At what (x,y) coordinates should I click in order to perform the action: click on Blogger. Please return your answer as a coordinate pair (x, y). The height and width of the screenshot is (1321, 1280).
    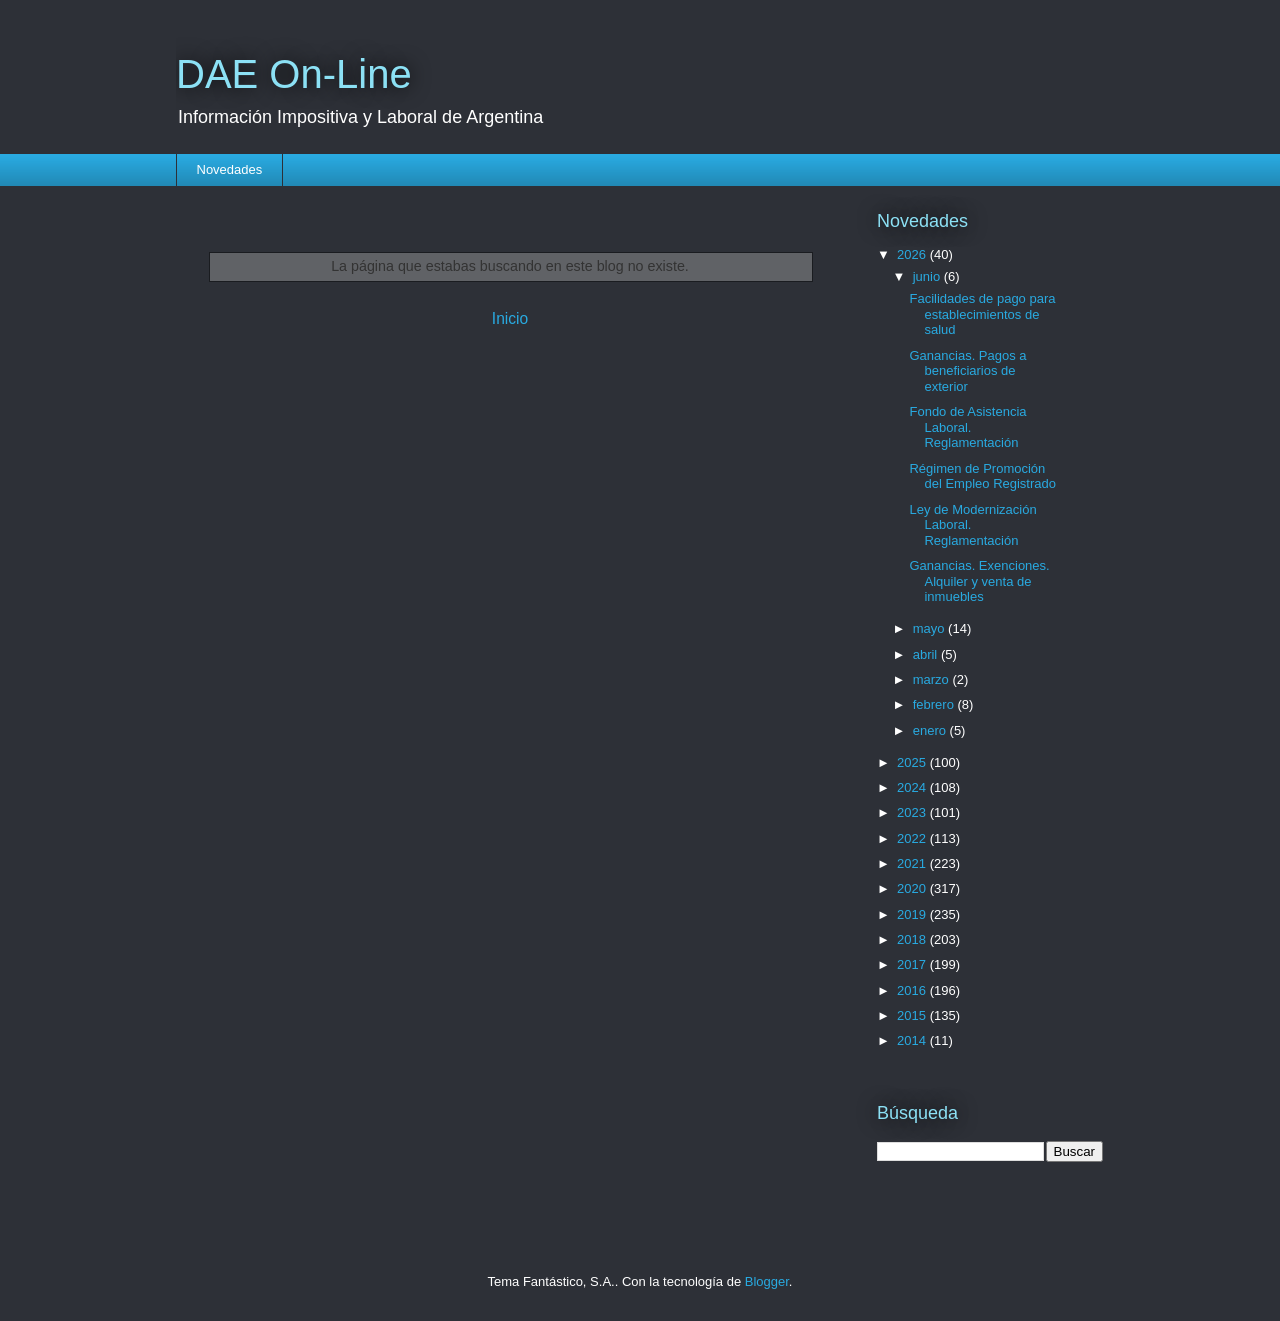
    Looking at the image, I should click on (767, 1281).